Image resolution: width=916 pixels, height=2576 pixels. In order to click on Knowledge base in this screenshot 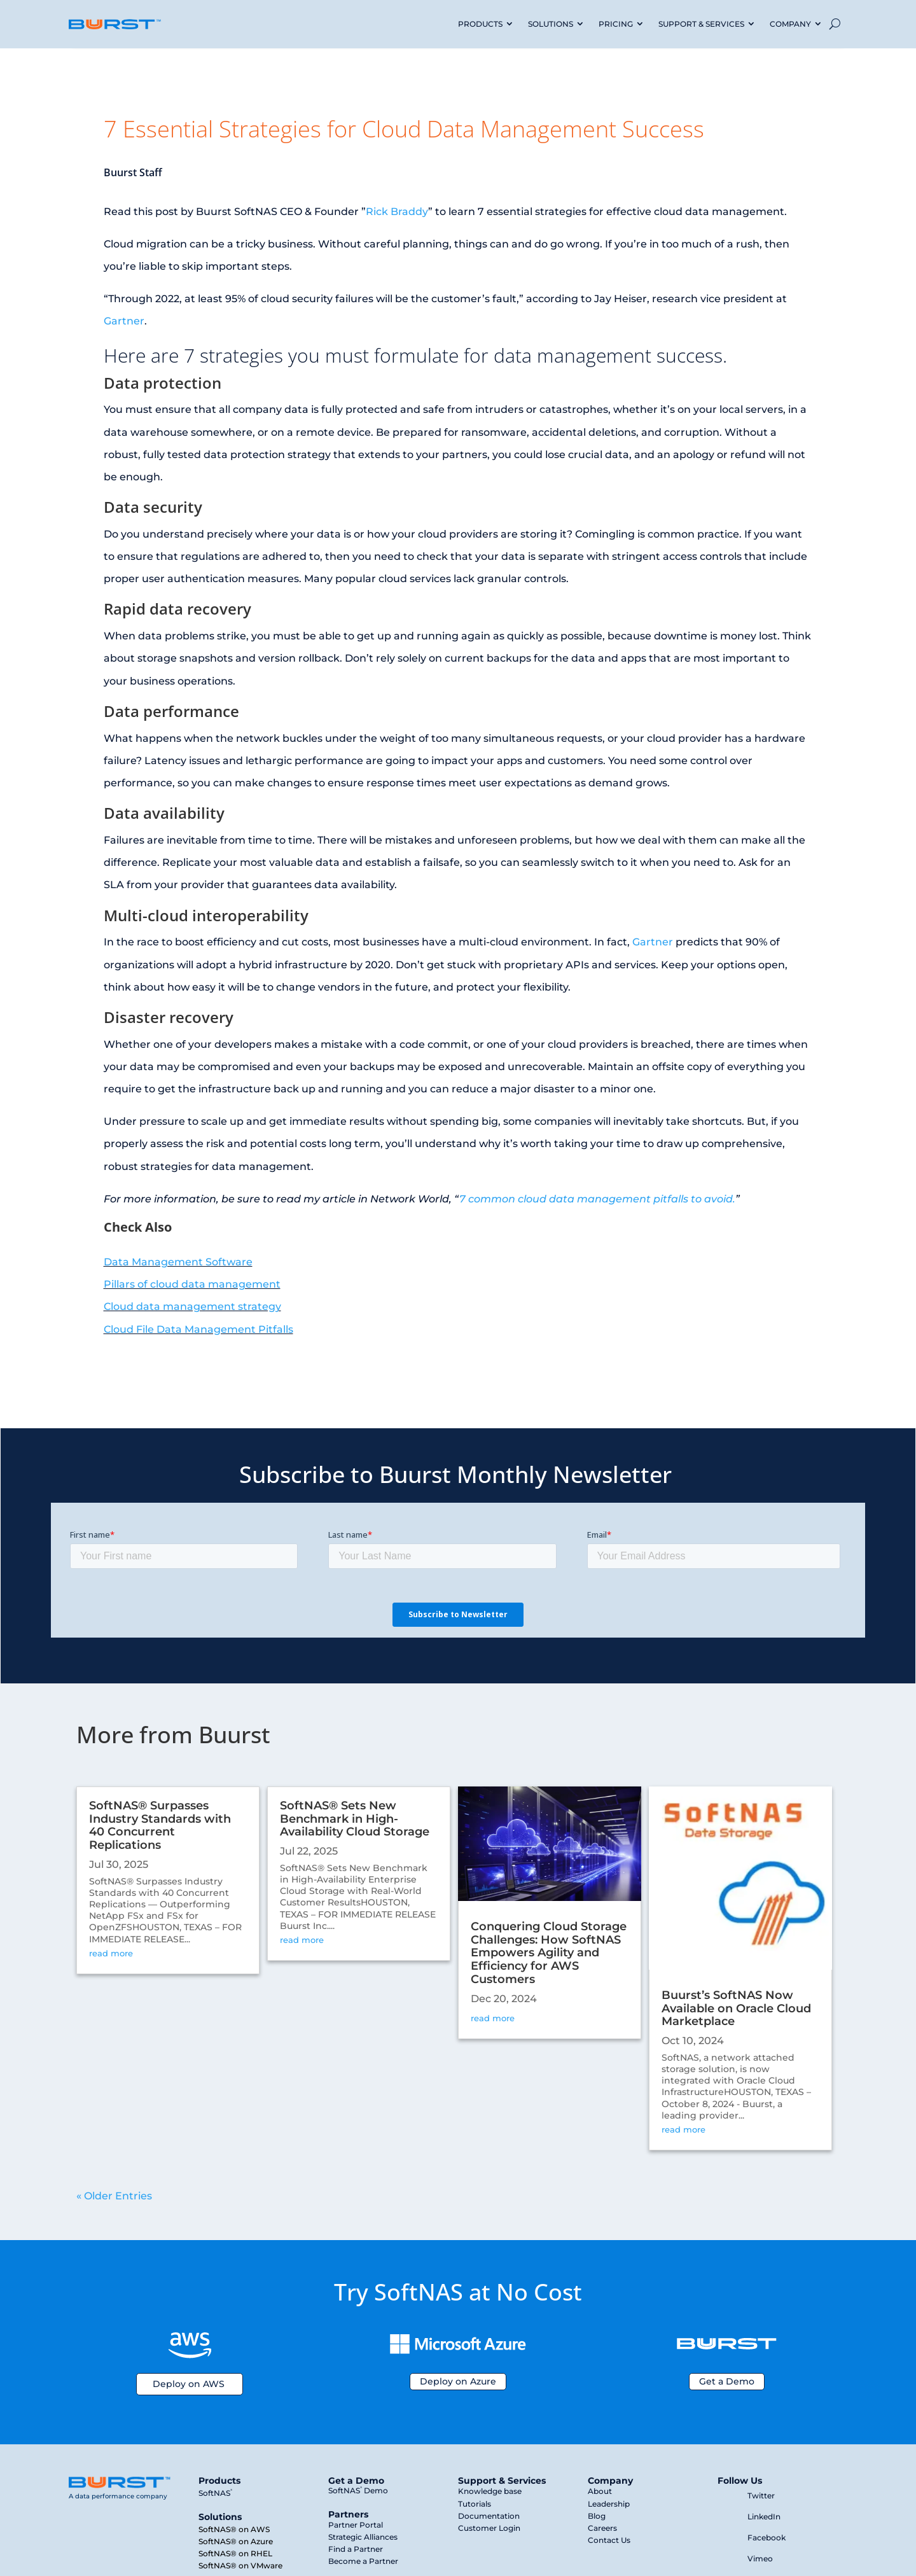, I will do `click(490, 2491)`.